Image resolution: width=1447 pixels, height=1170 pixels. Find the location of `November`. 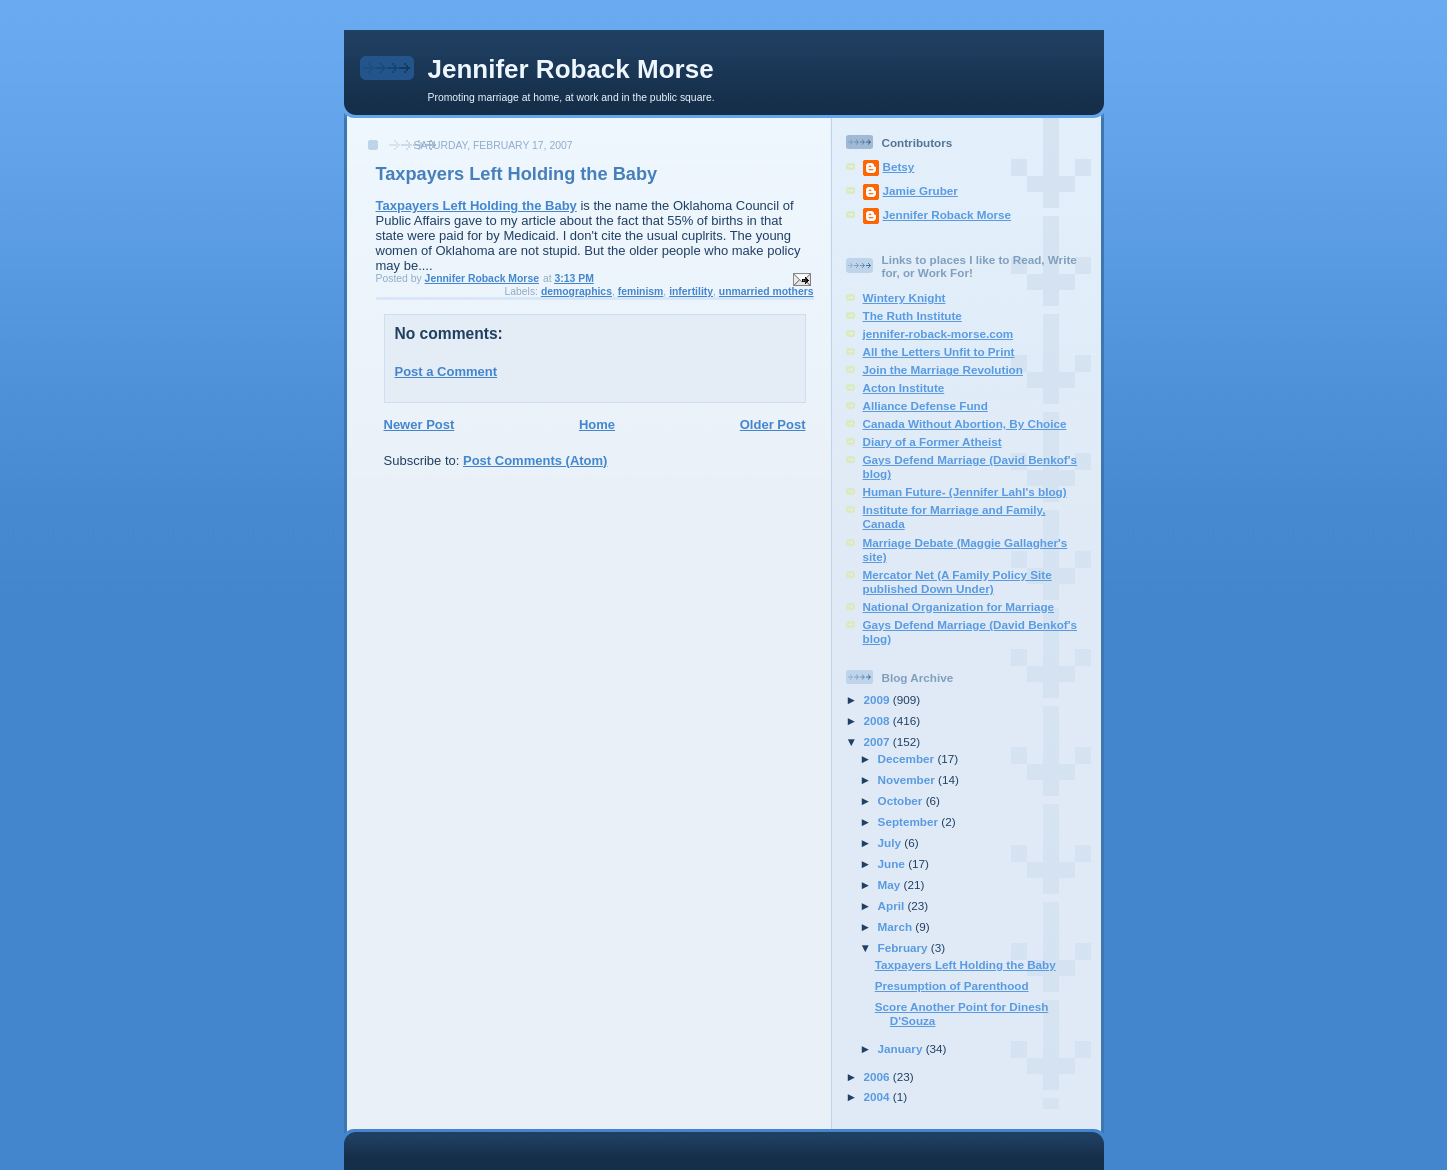

November is located at coordinates (908, 779).